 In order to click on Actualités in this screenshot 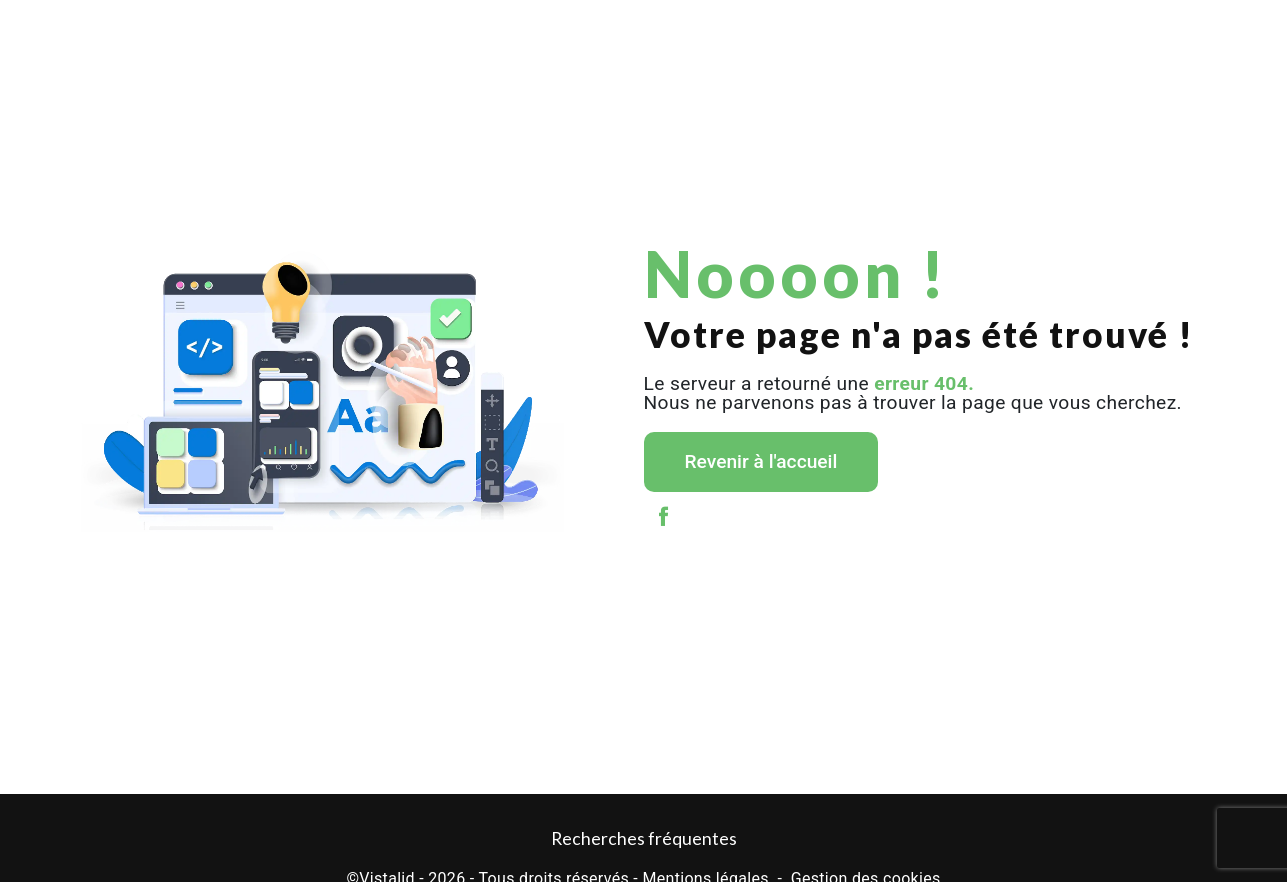, I will do `click(1042, 34)`.